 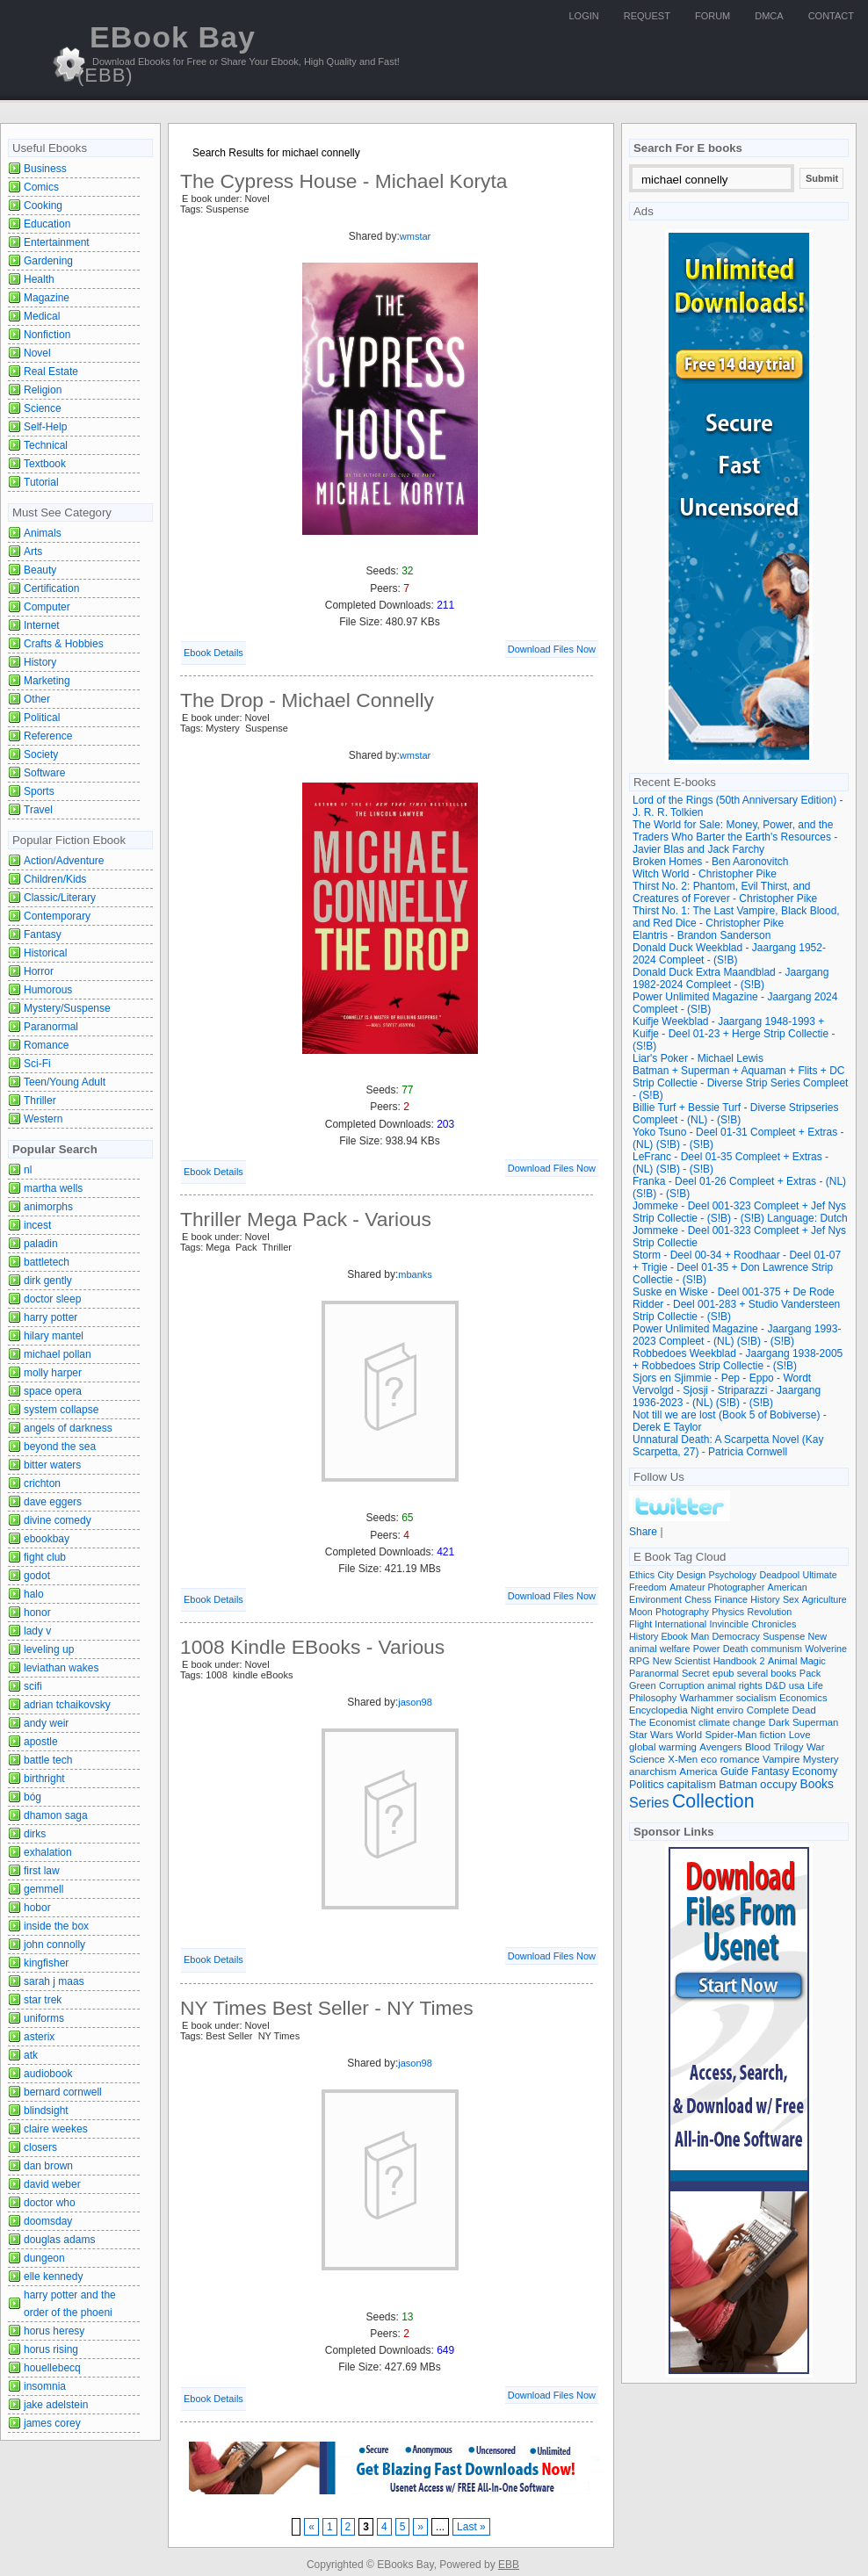 I want to click on Philosophy, so click(x=652, y=1697).